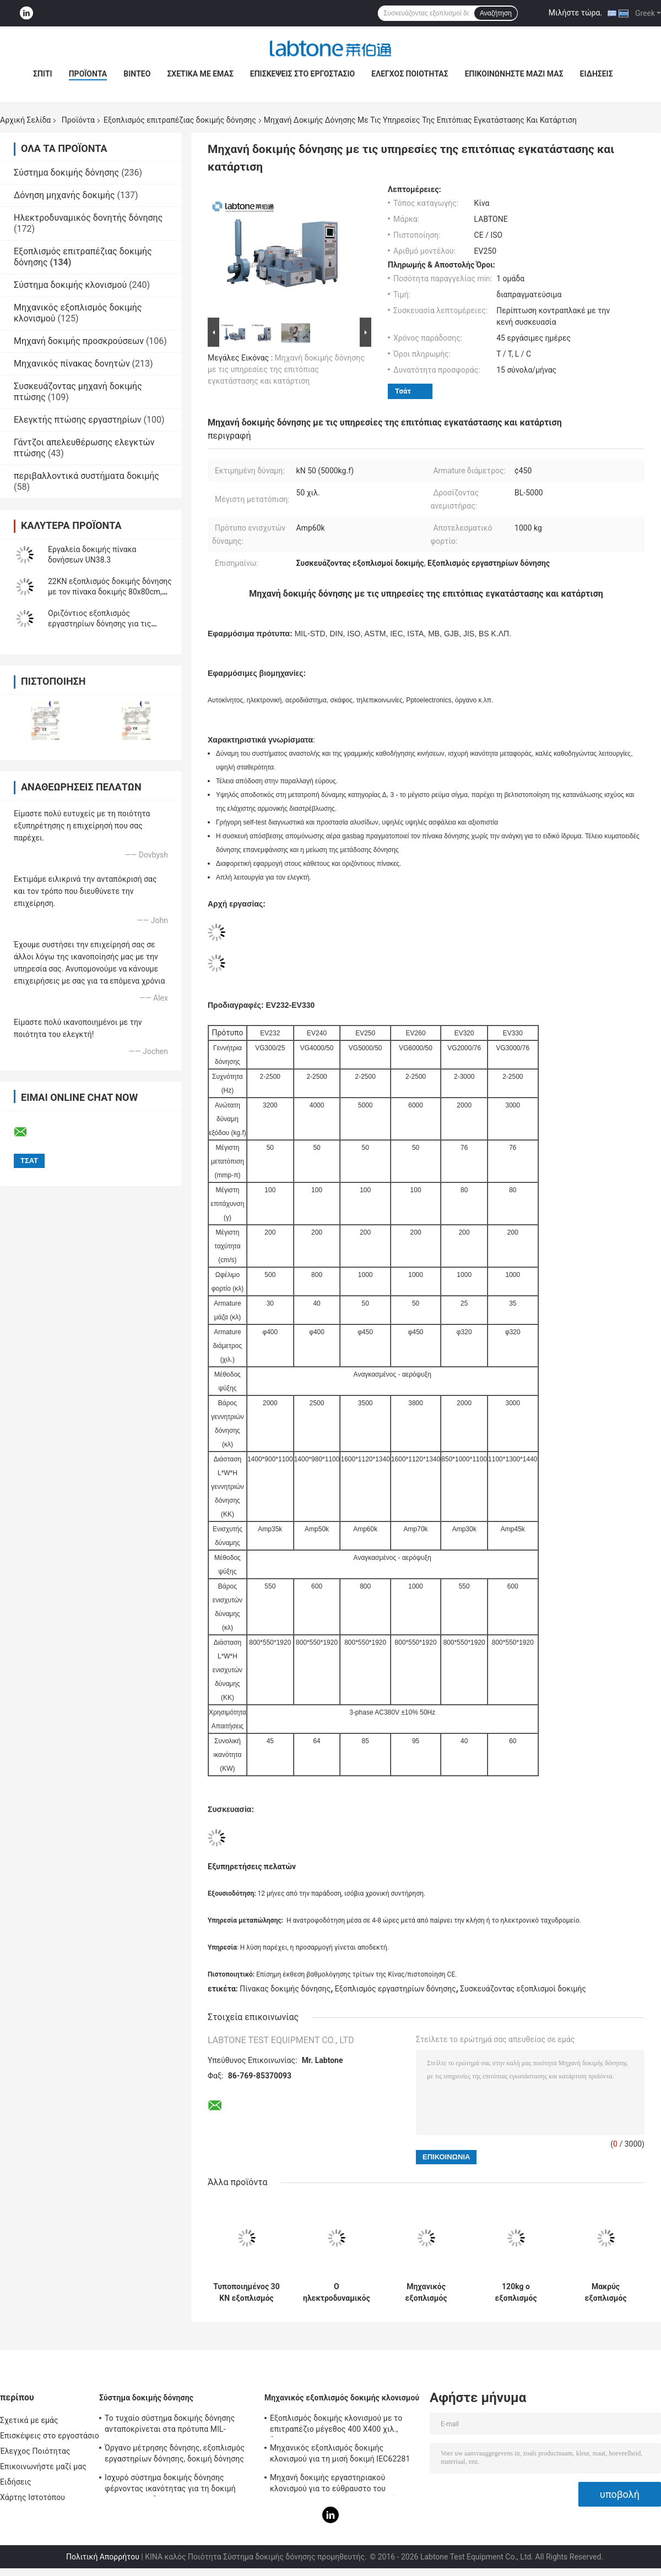 The width and height of the screenshot is (661, 2576). I want to click on Πίνακας δοκιμής δόνησης, so click(285, 1988).